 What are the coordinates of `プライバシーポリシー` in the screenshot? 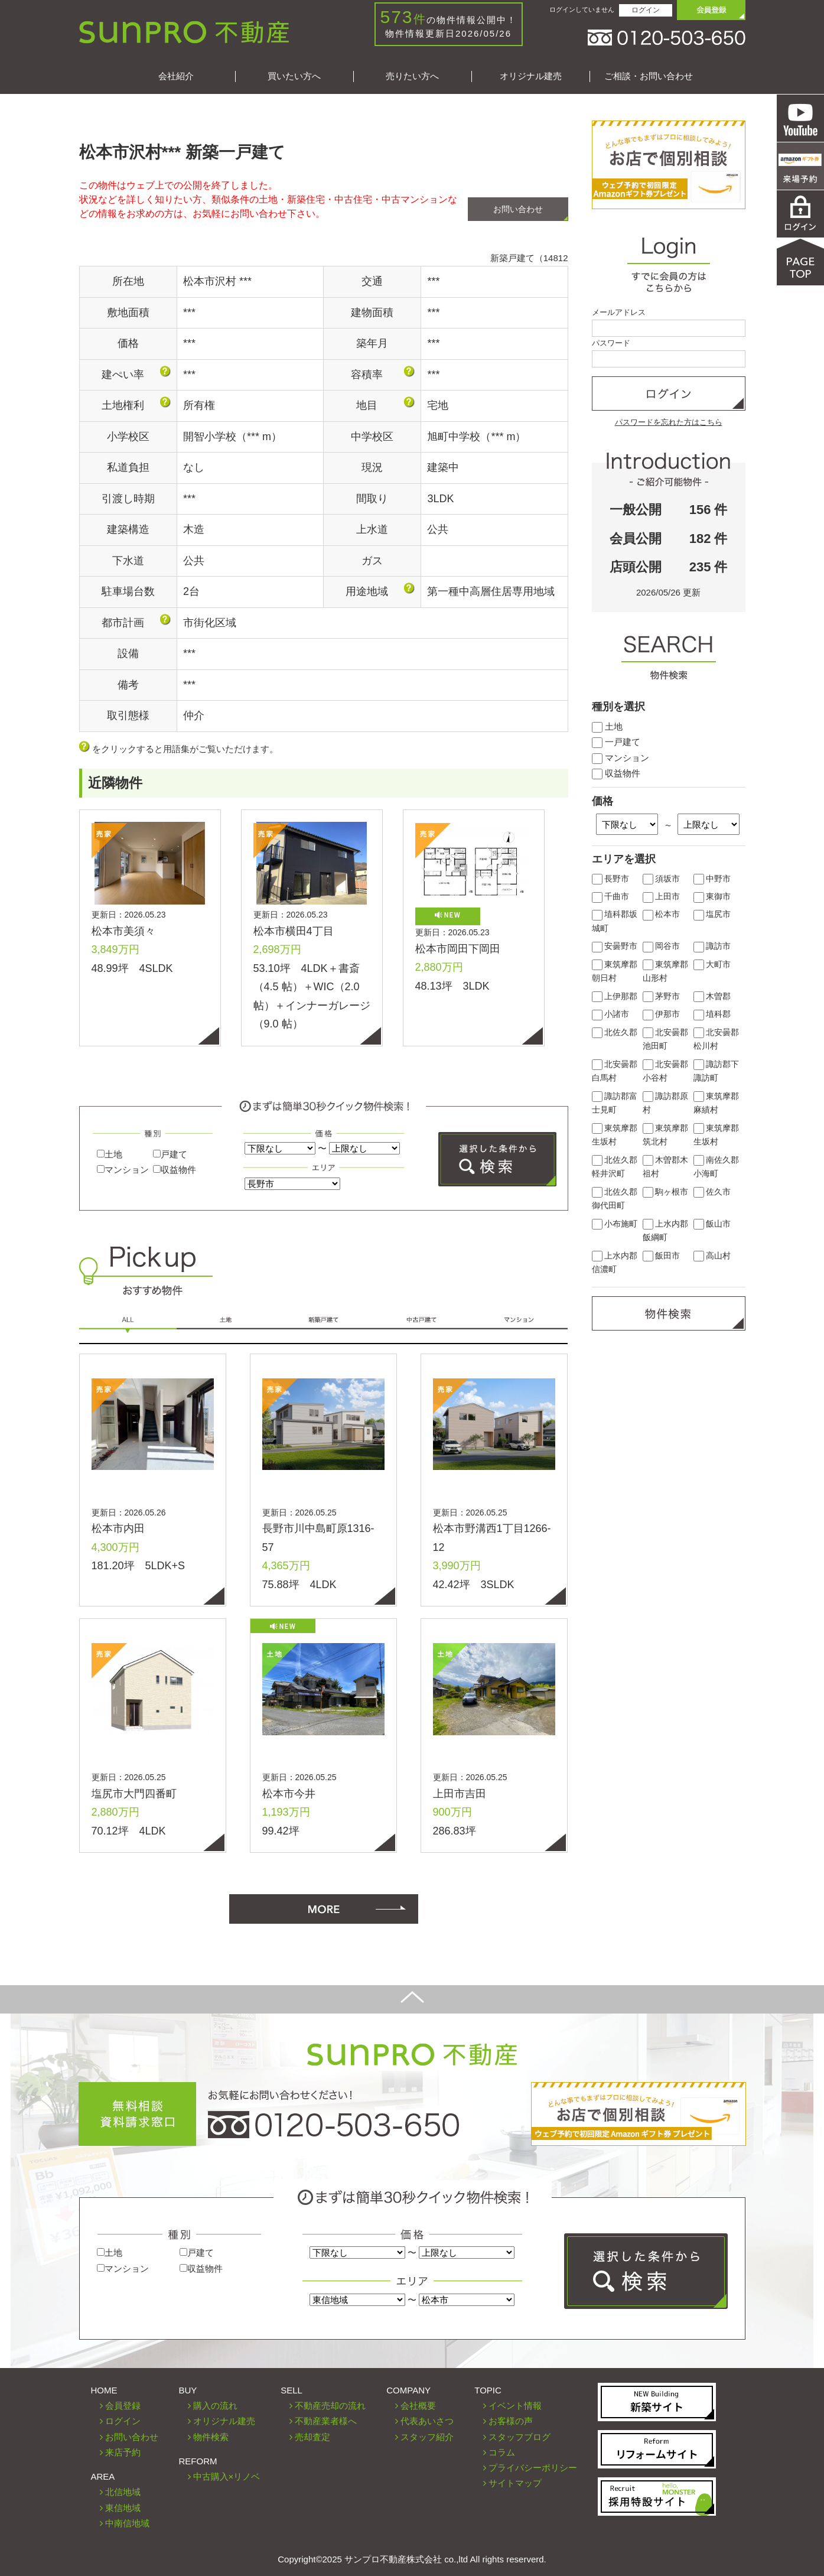 It's located at (532, 2468).